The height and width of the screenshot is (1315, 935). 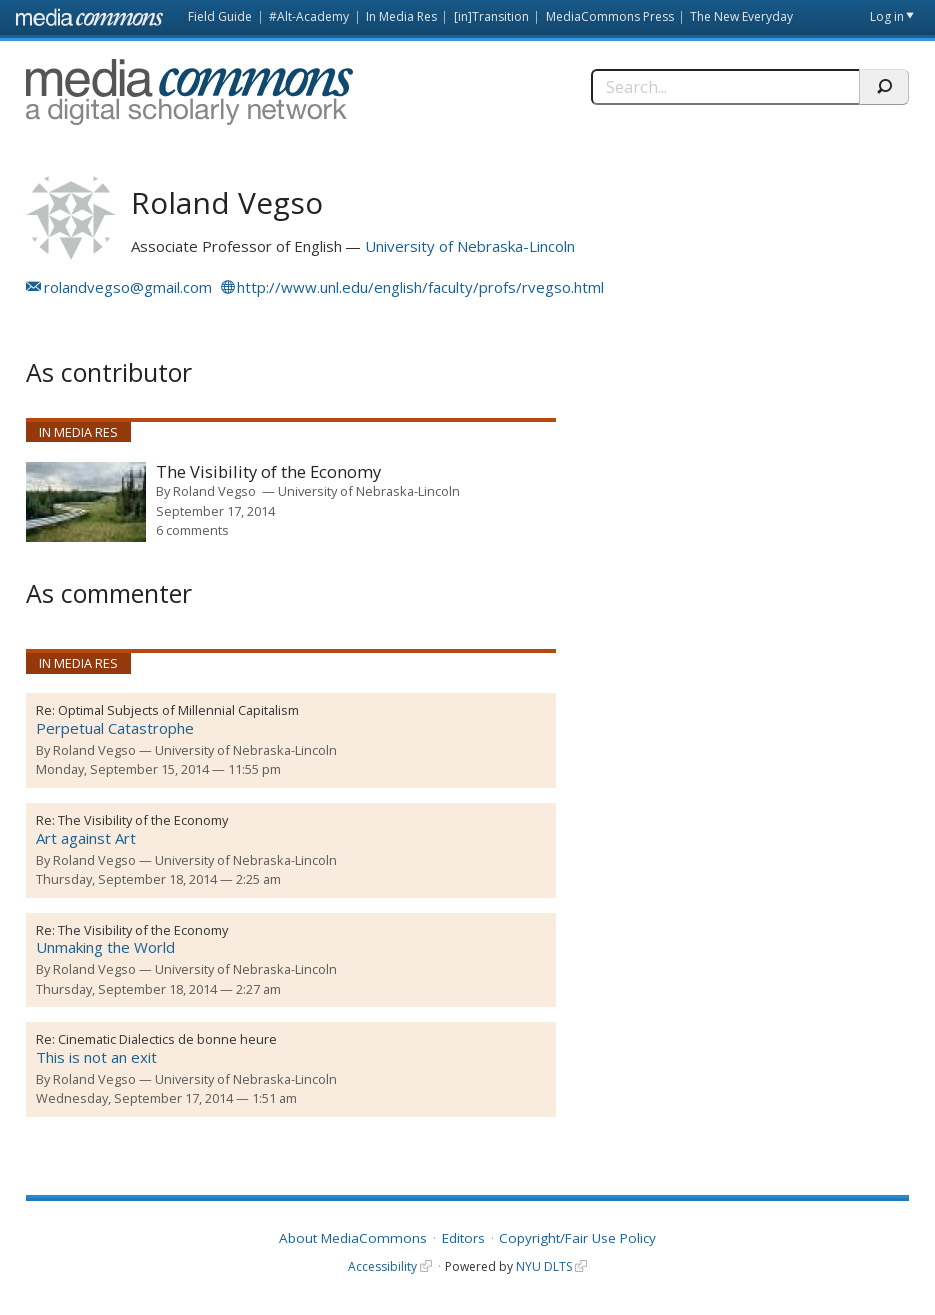 I want to click on 6 comments, so click(x=192, y=530).